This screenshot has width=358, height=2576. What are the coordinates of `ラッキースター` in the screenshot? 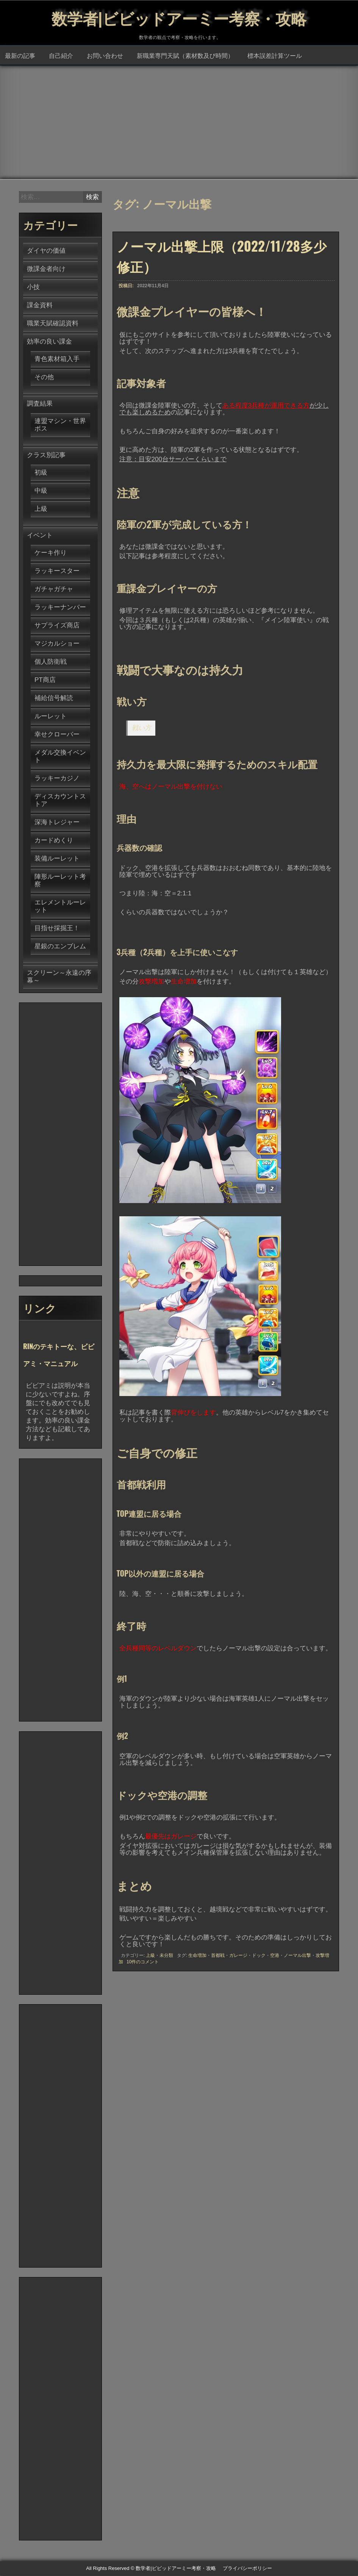 It's located at (57, 571).